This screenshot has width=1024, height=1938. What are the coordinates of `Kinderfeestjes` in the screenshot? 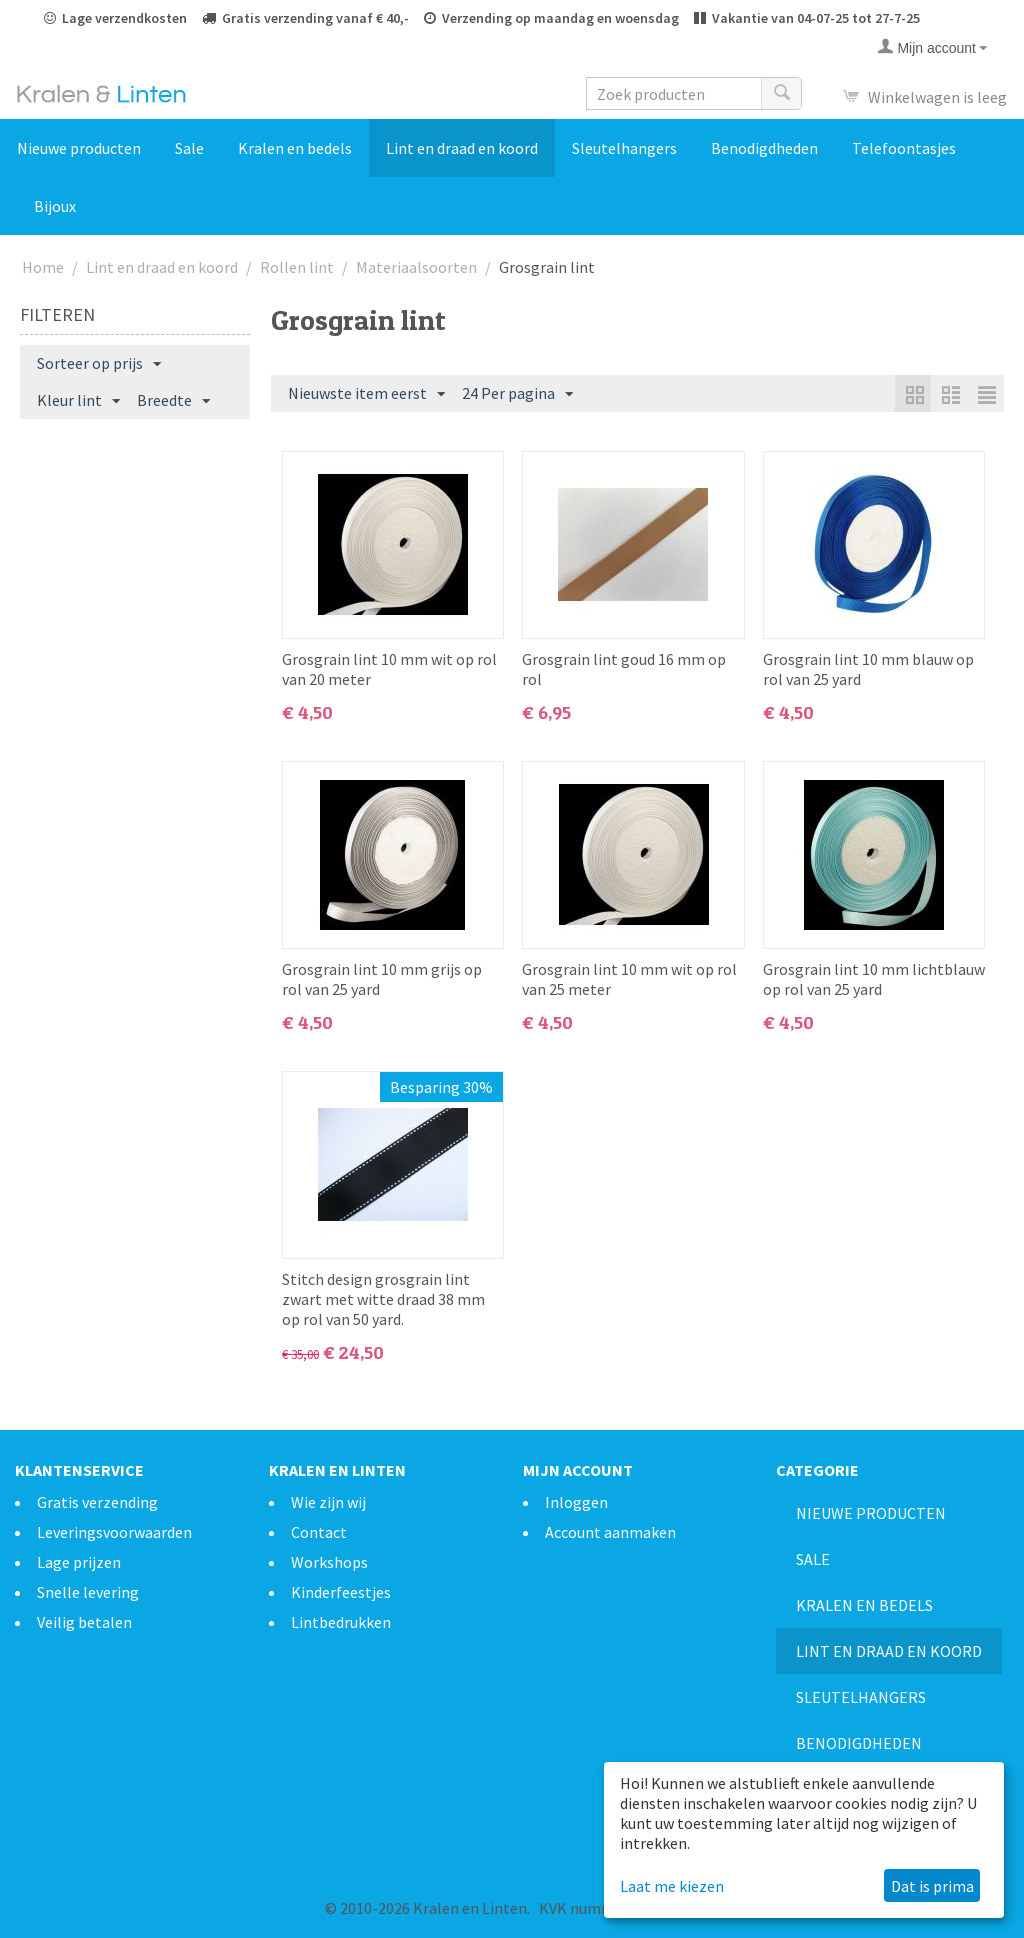 It's located at (341, 1592).